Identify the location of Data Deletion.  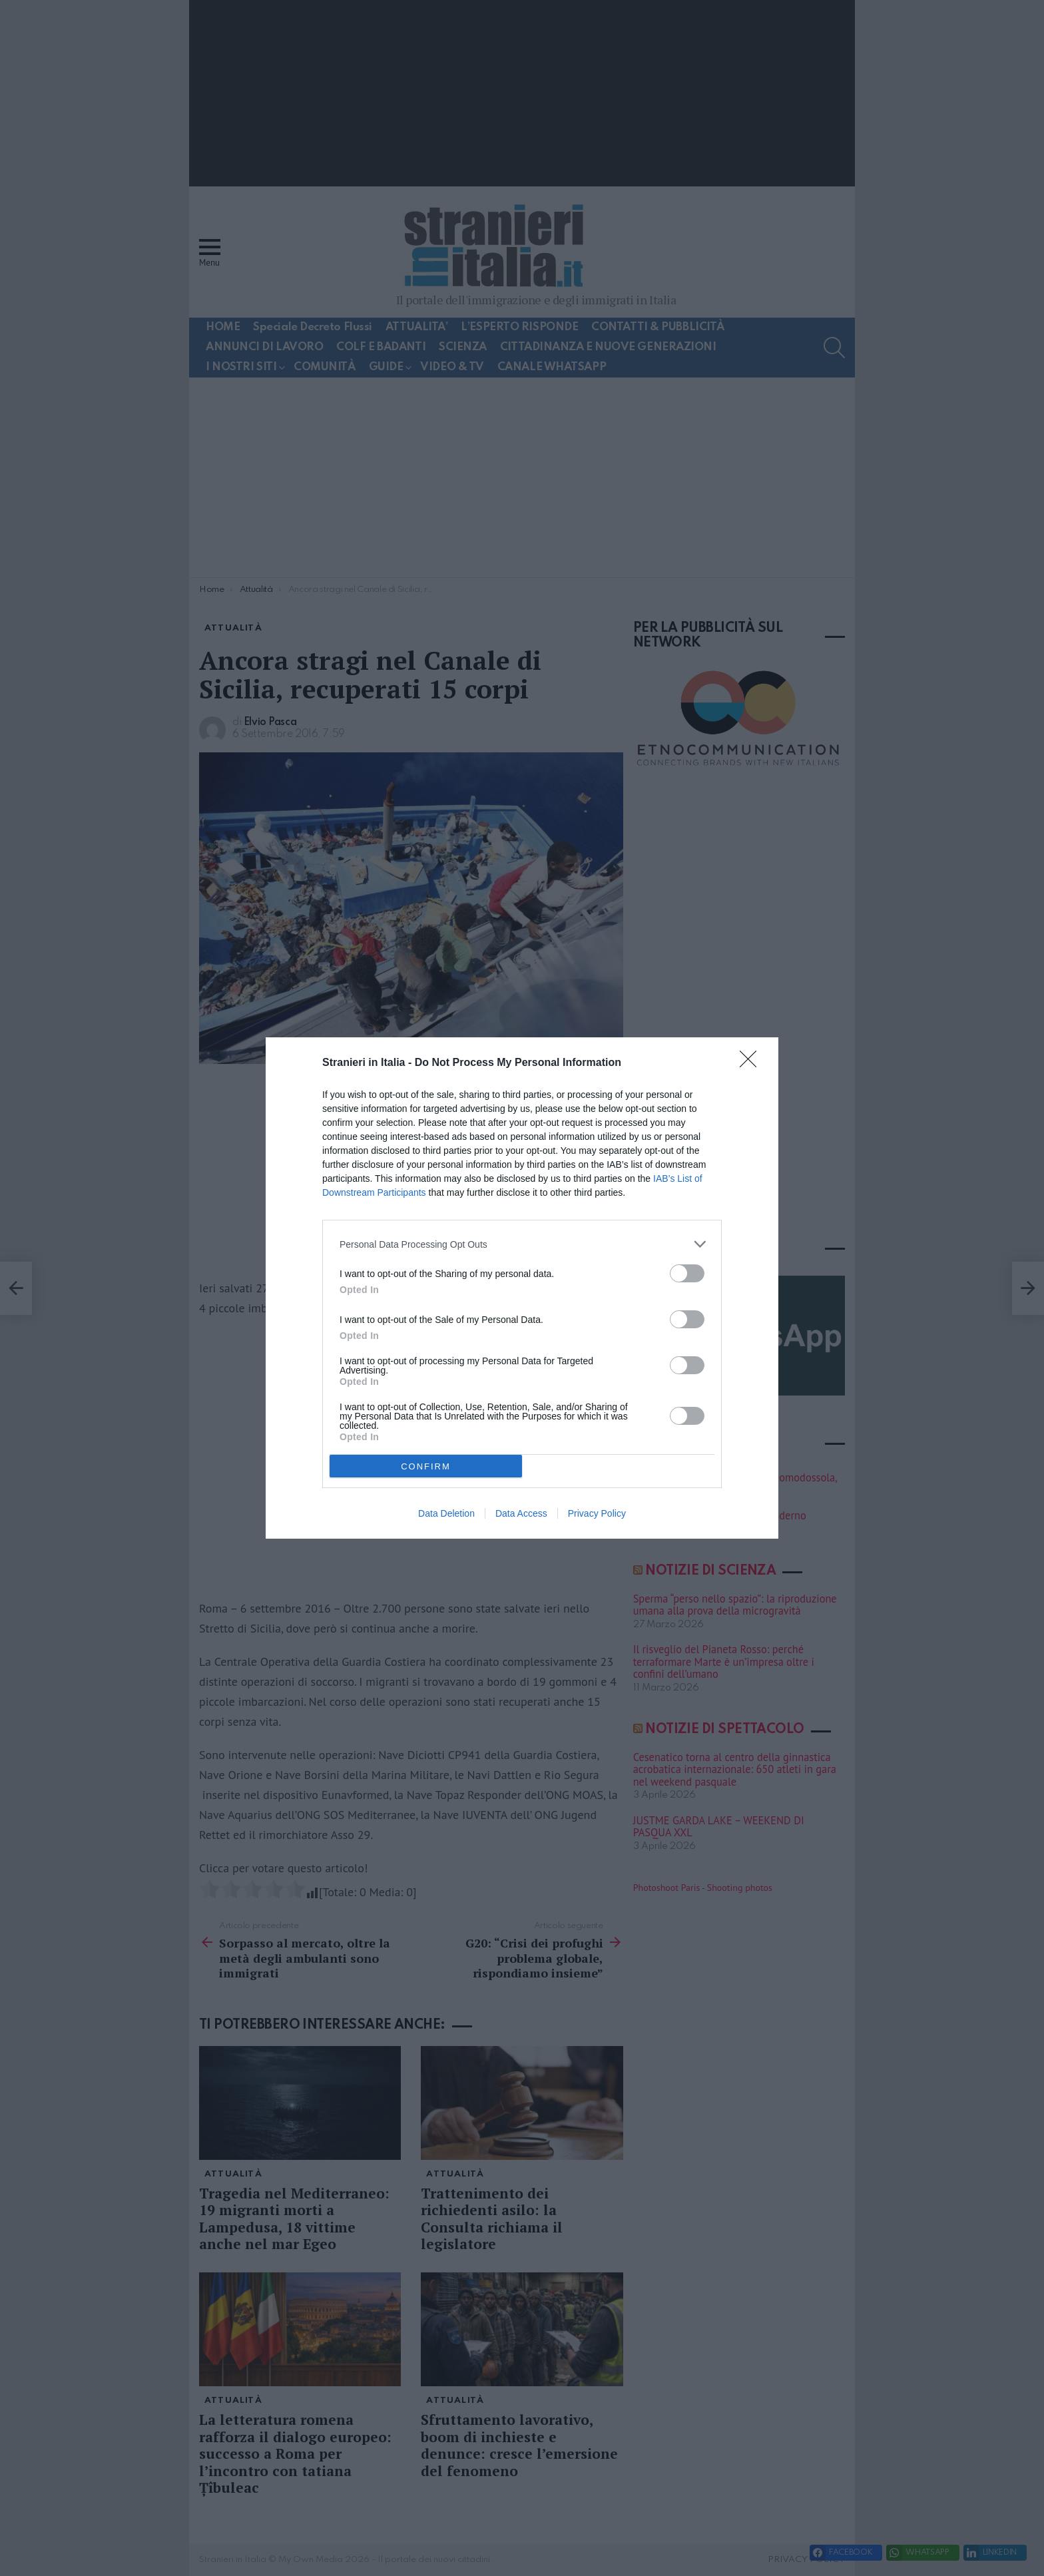
(446, 1513).